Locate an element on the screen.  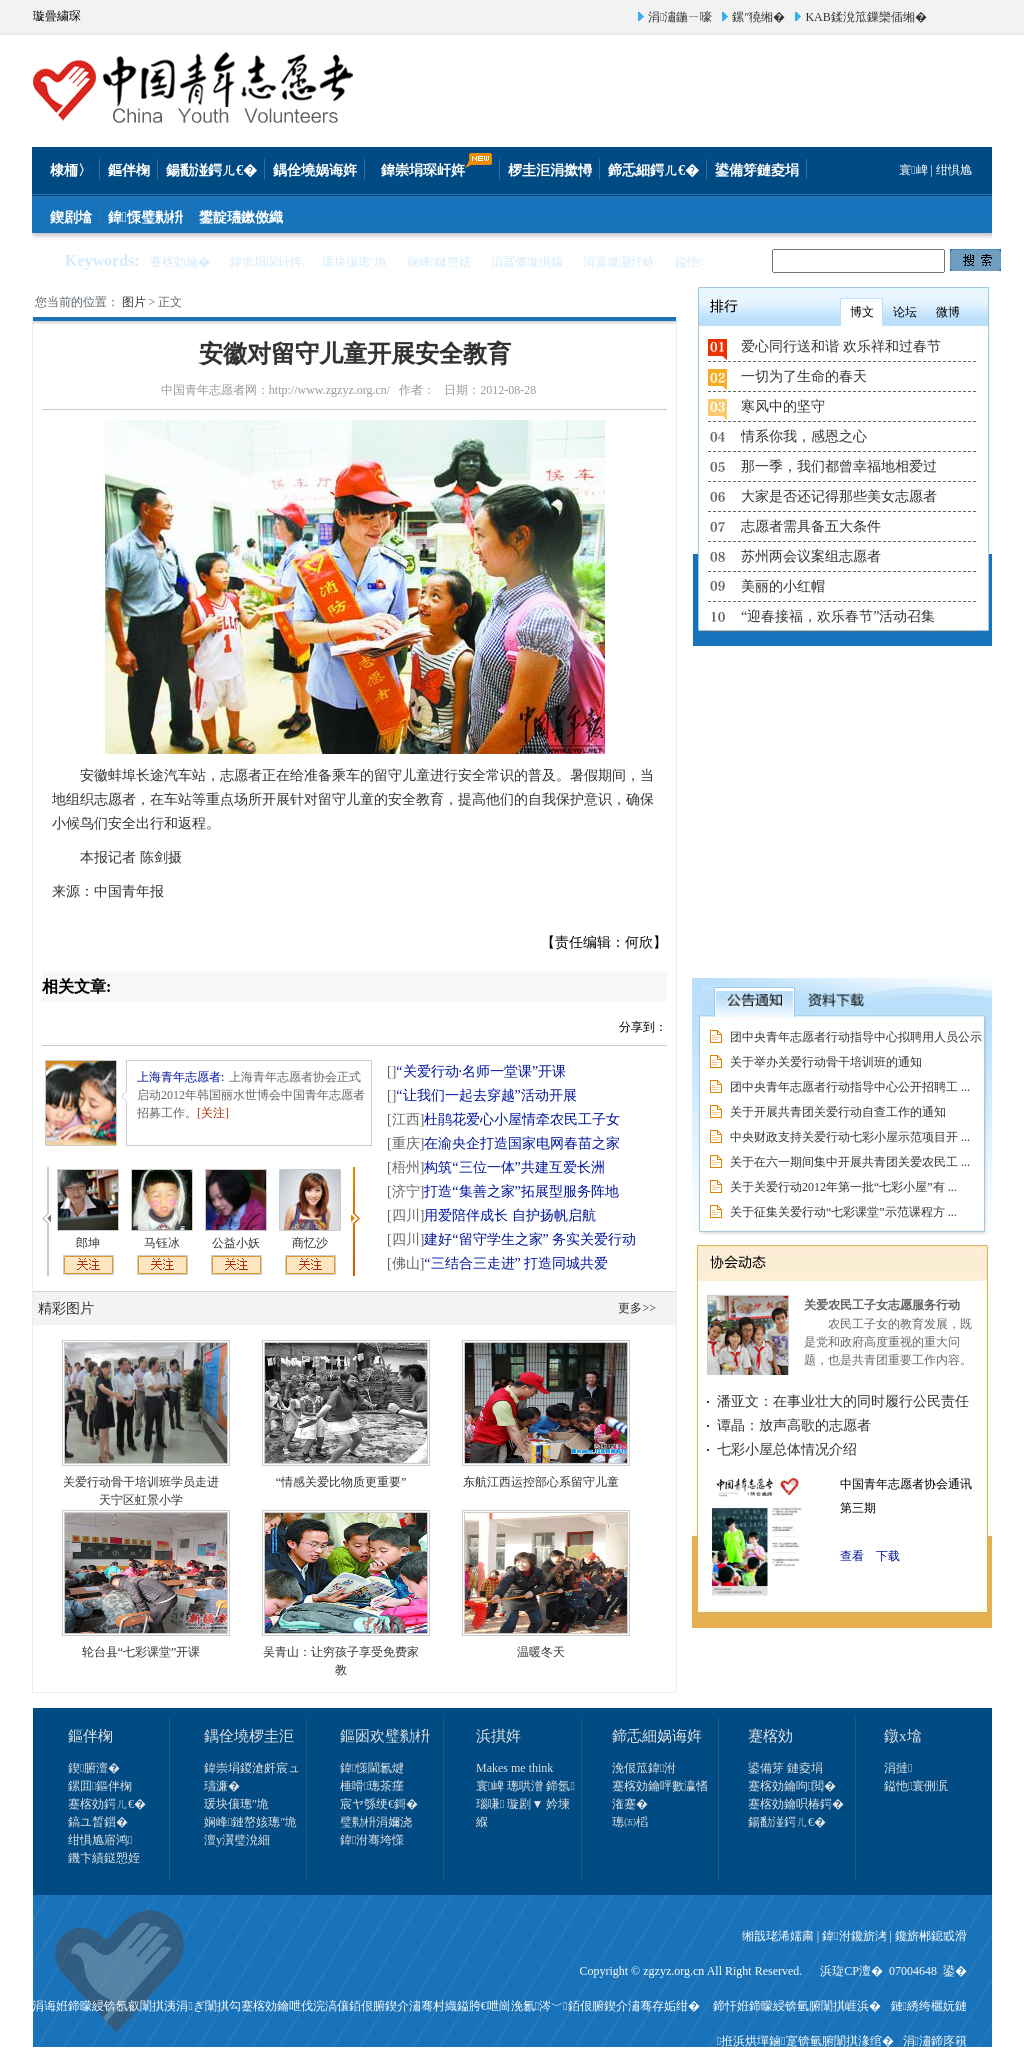
蹇楁効鑰呯數瀛愭潅蹇� is located at coordinates (660, 1795).